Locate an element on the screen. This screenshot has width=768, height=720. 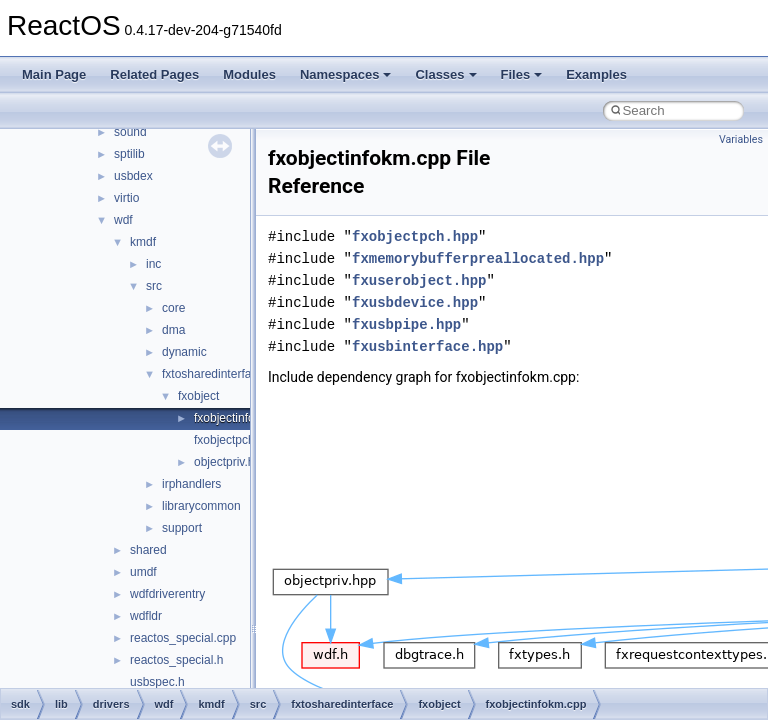
wdfldr is located at coordinates (146, 616).